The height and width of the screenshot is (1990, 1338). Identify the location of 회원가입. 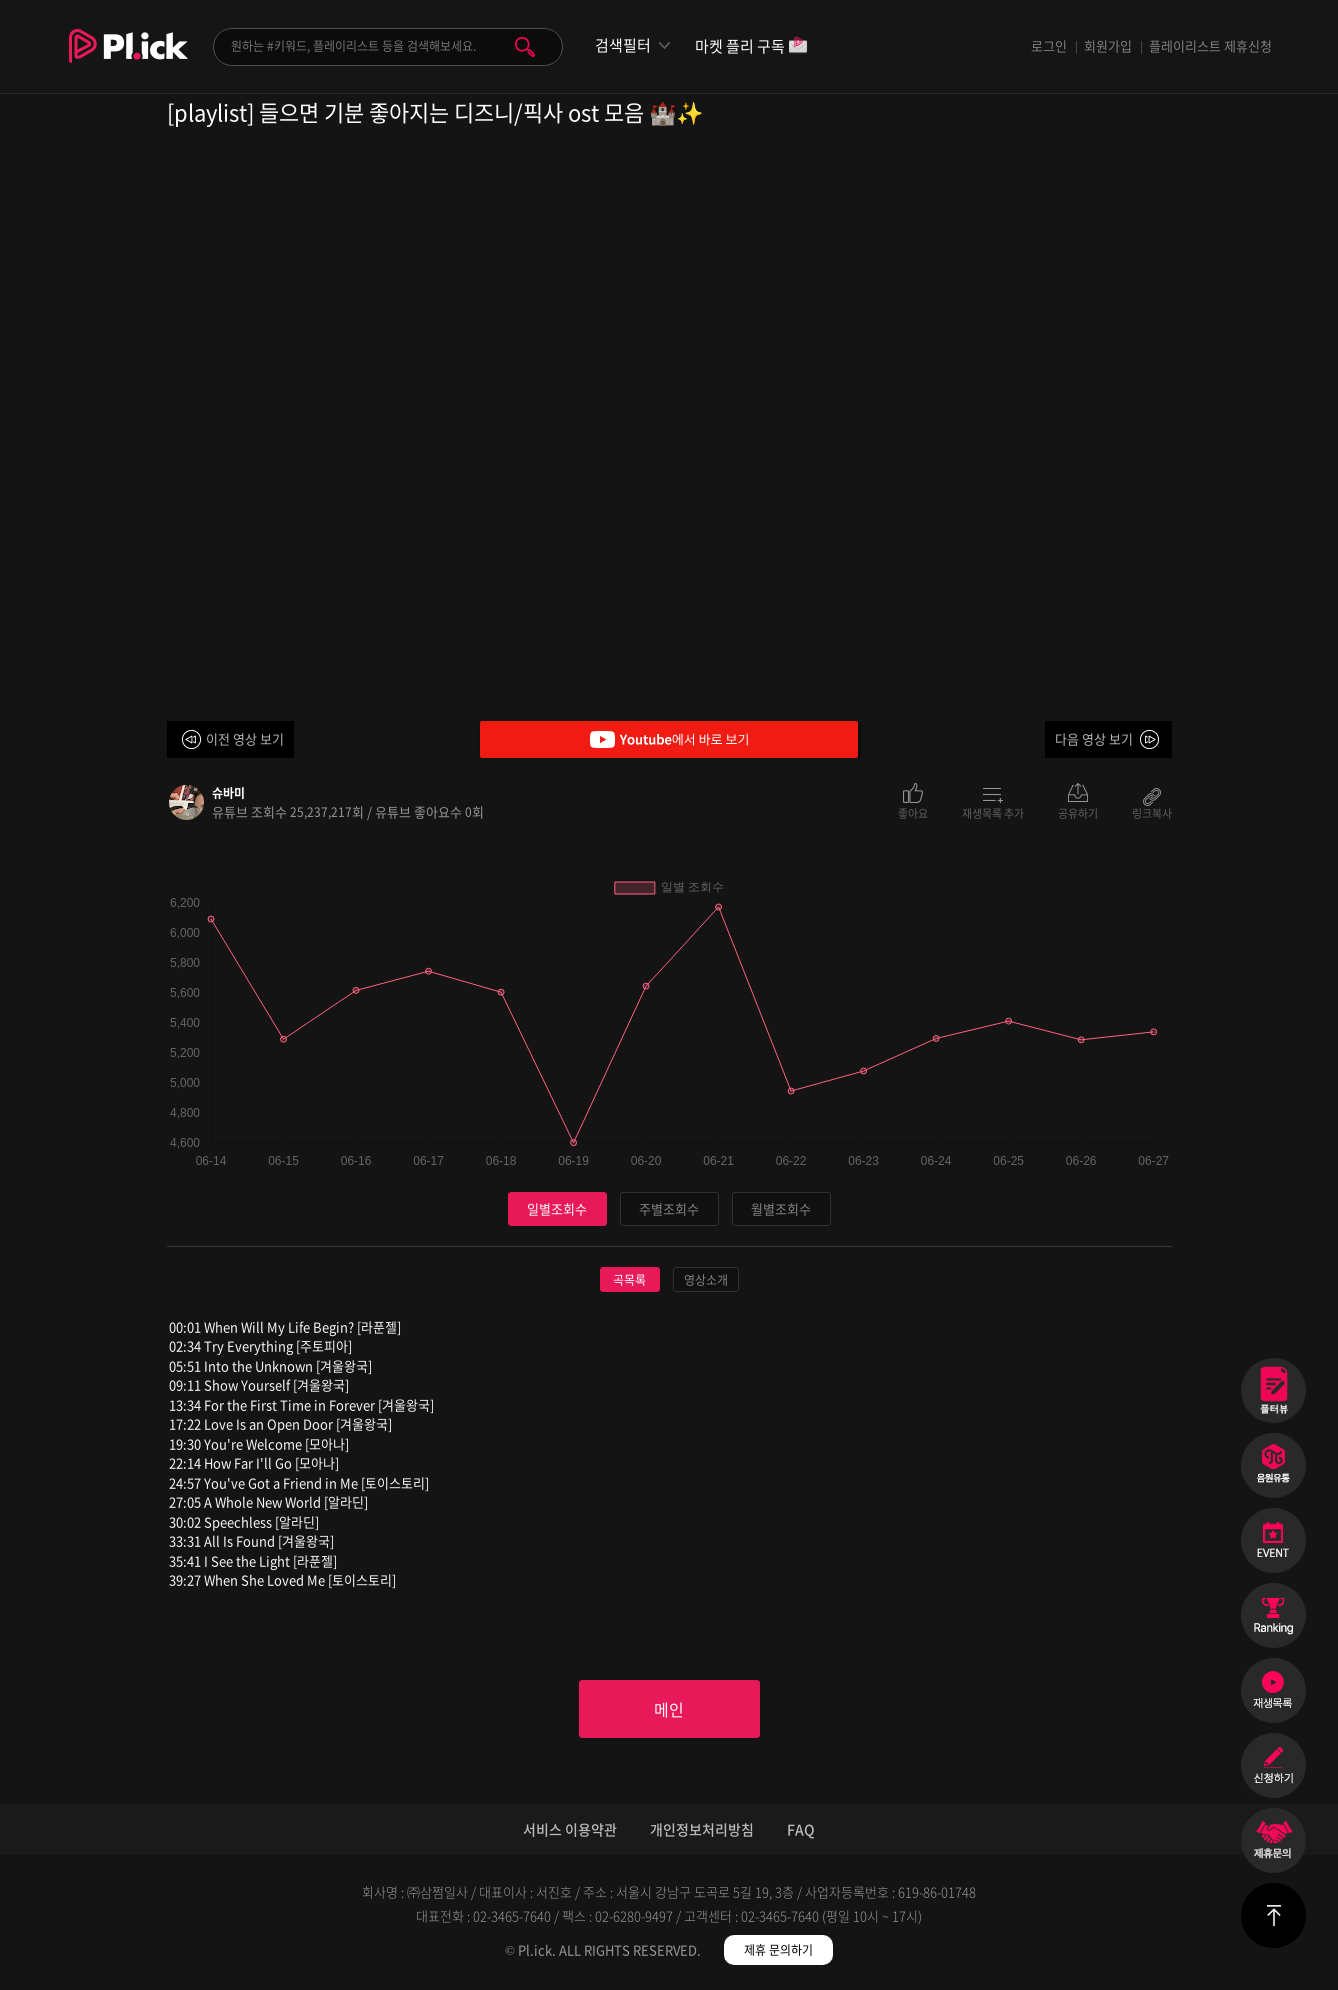
(1108, 45).